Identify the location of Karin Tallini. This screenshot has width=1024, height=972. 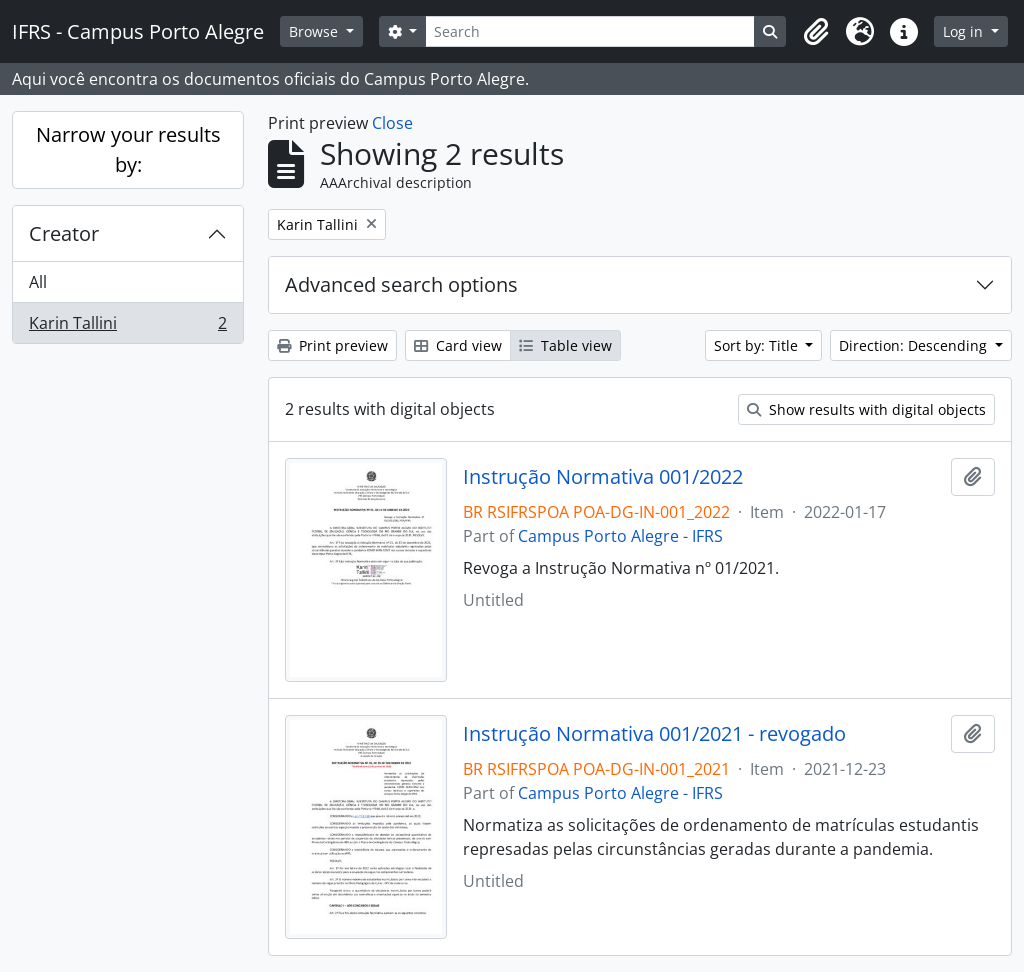
(127, 327).